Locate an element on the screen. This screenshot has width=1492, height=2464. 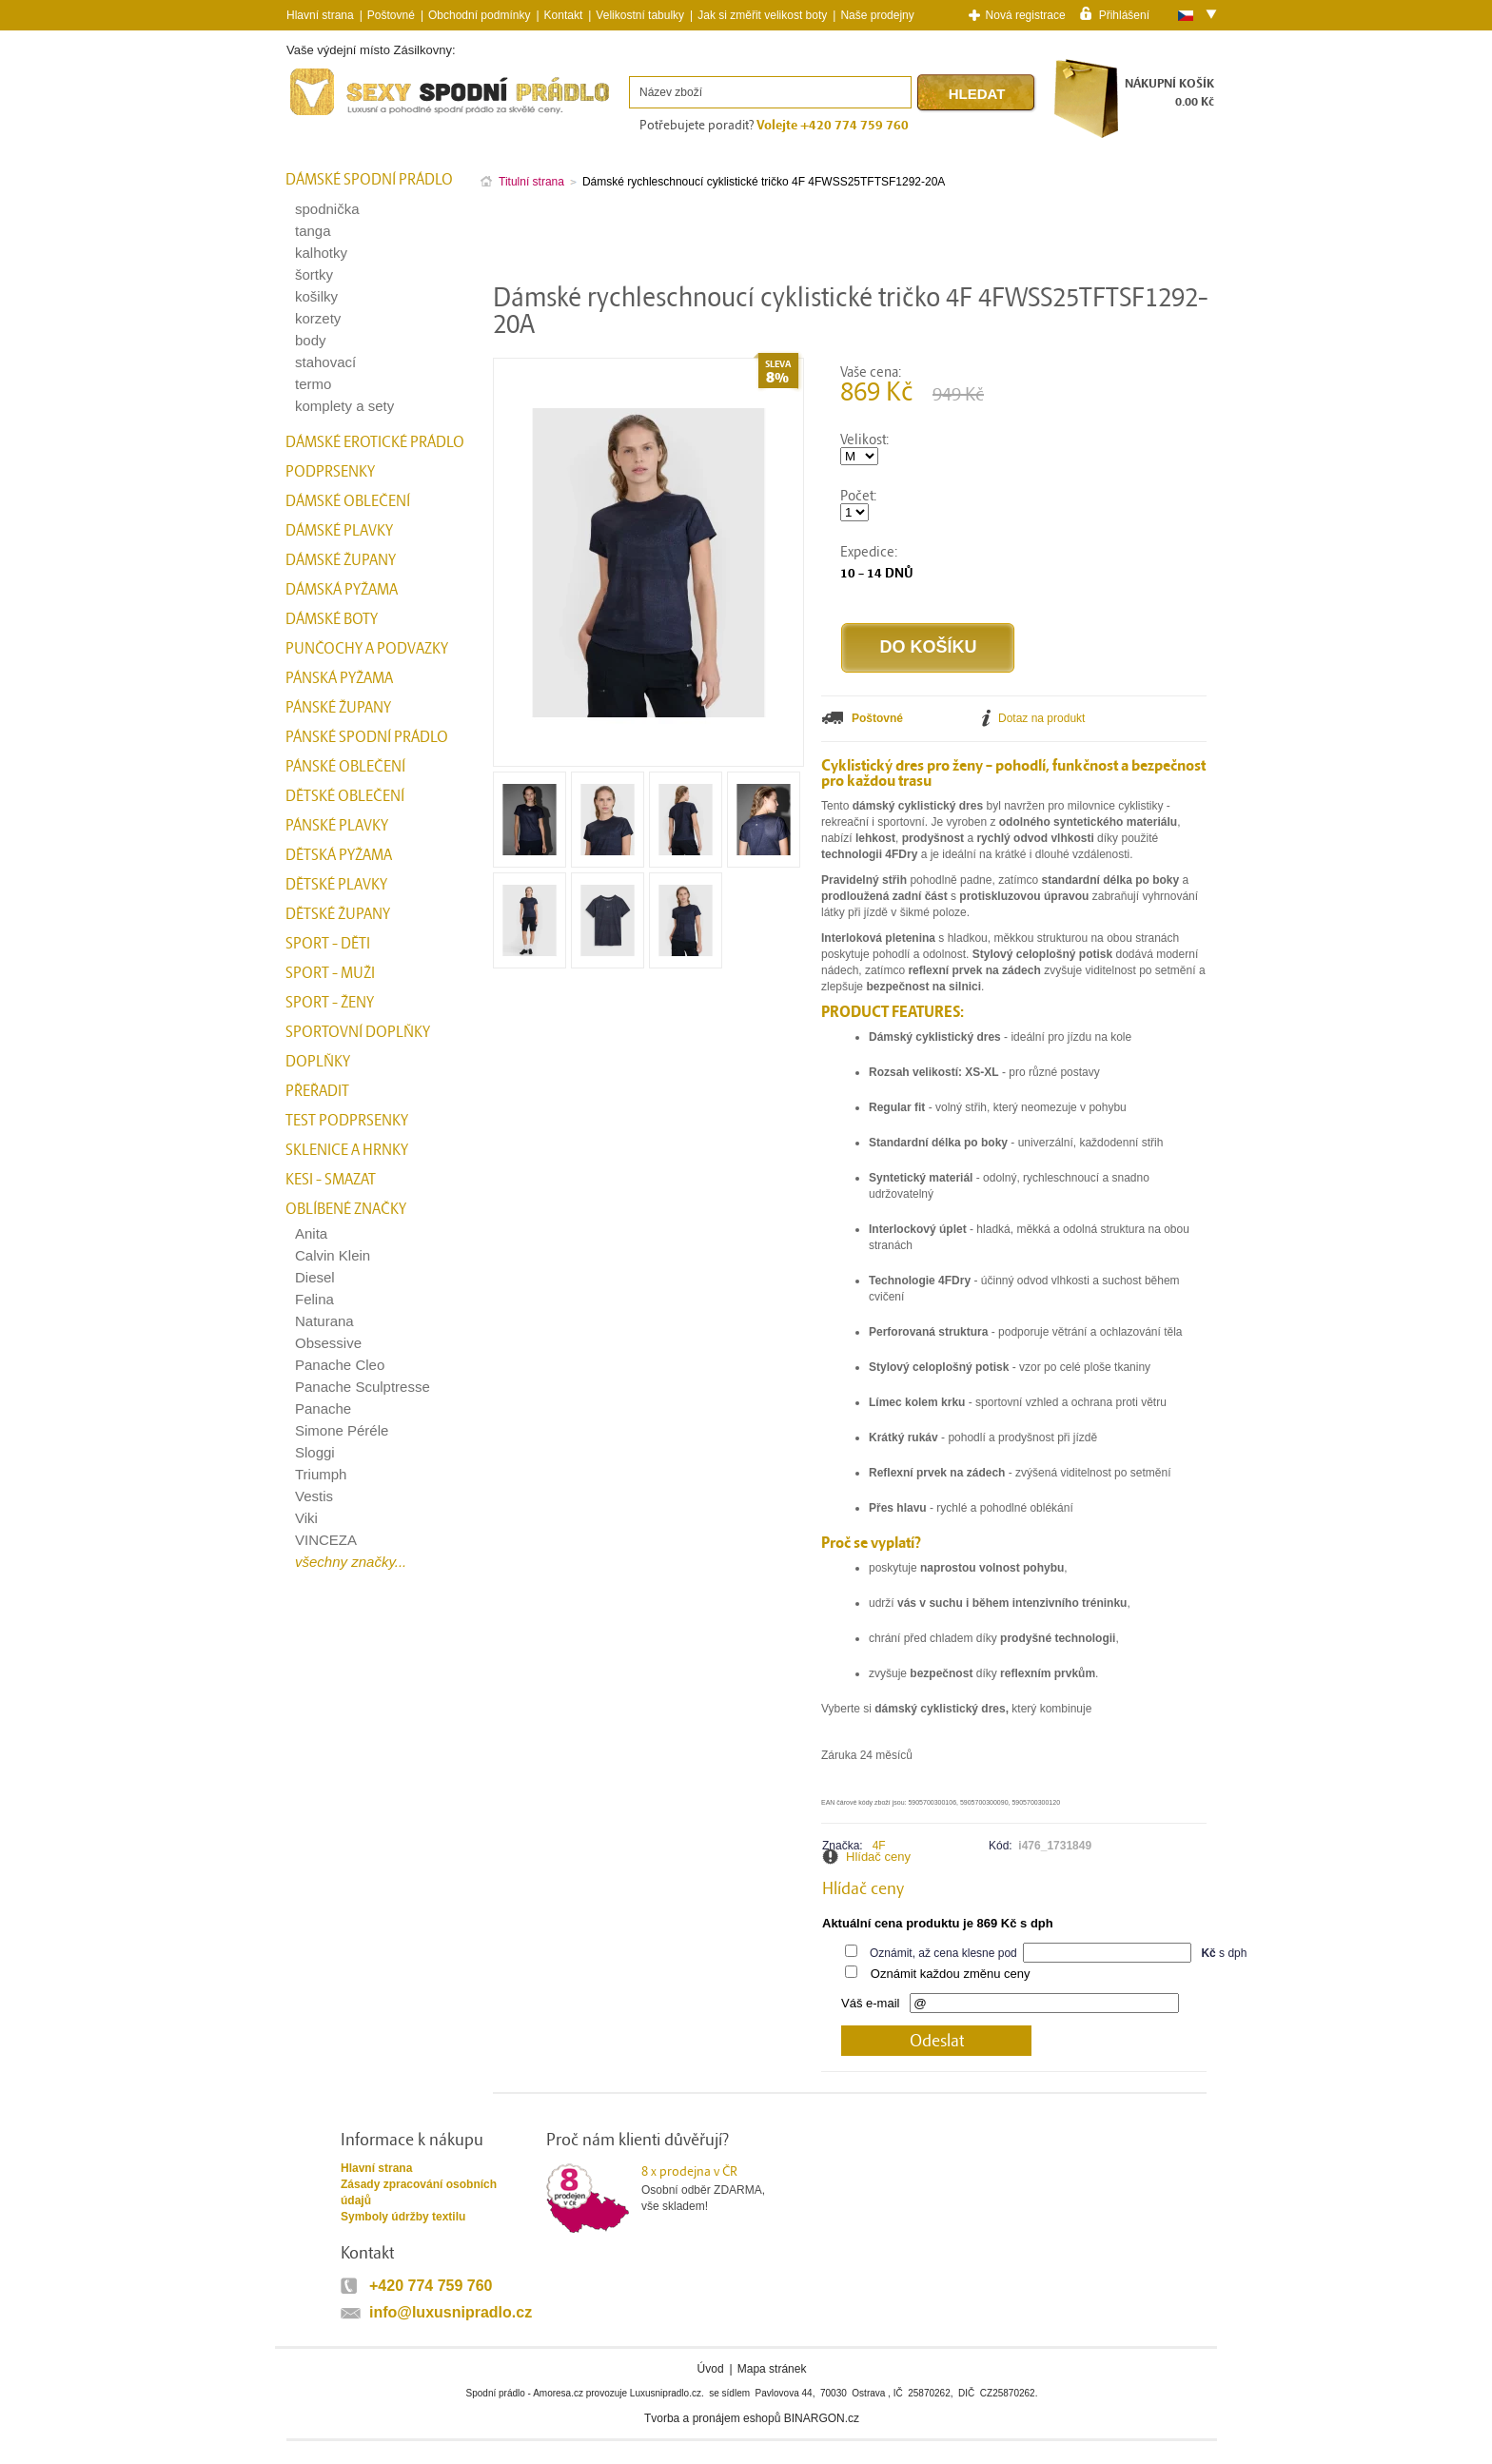
Dámské oblečení is located at coordinates (347, 501).